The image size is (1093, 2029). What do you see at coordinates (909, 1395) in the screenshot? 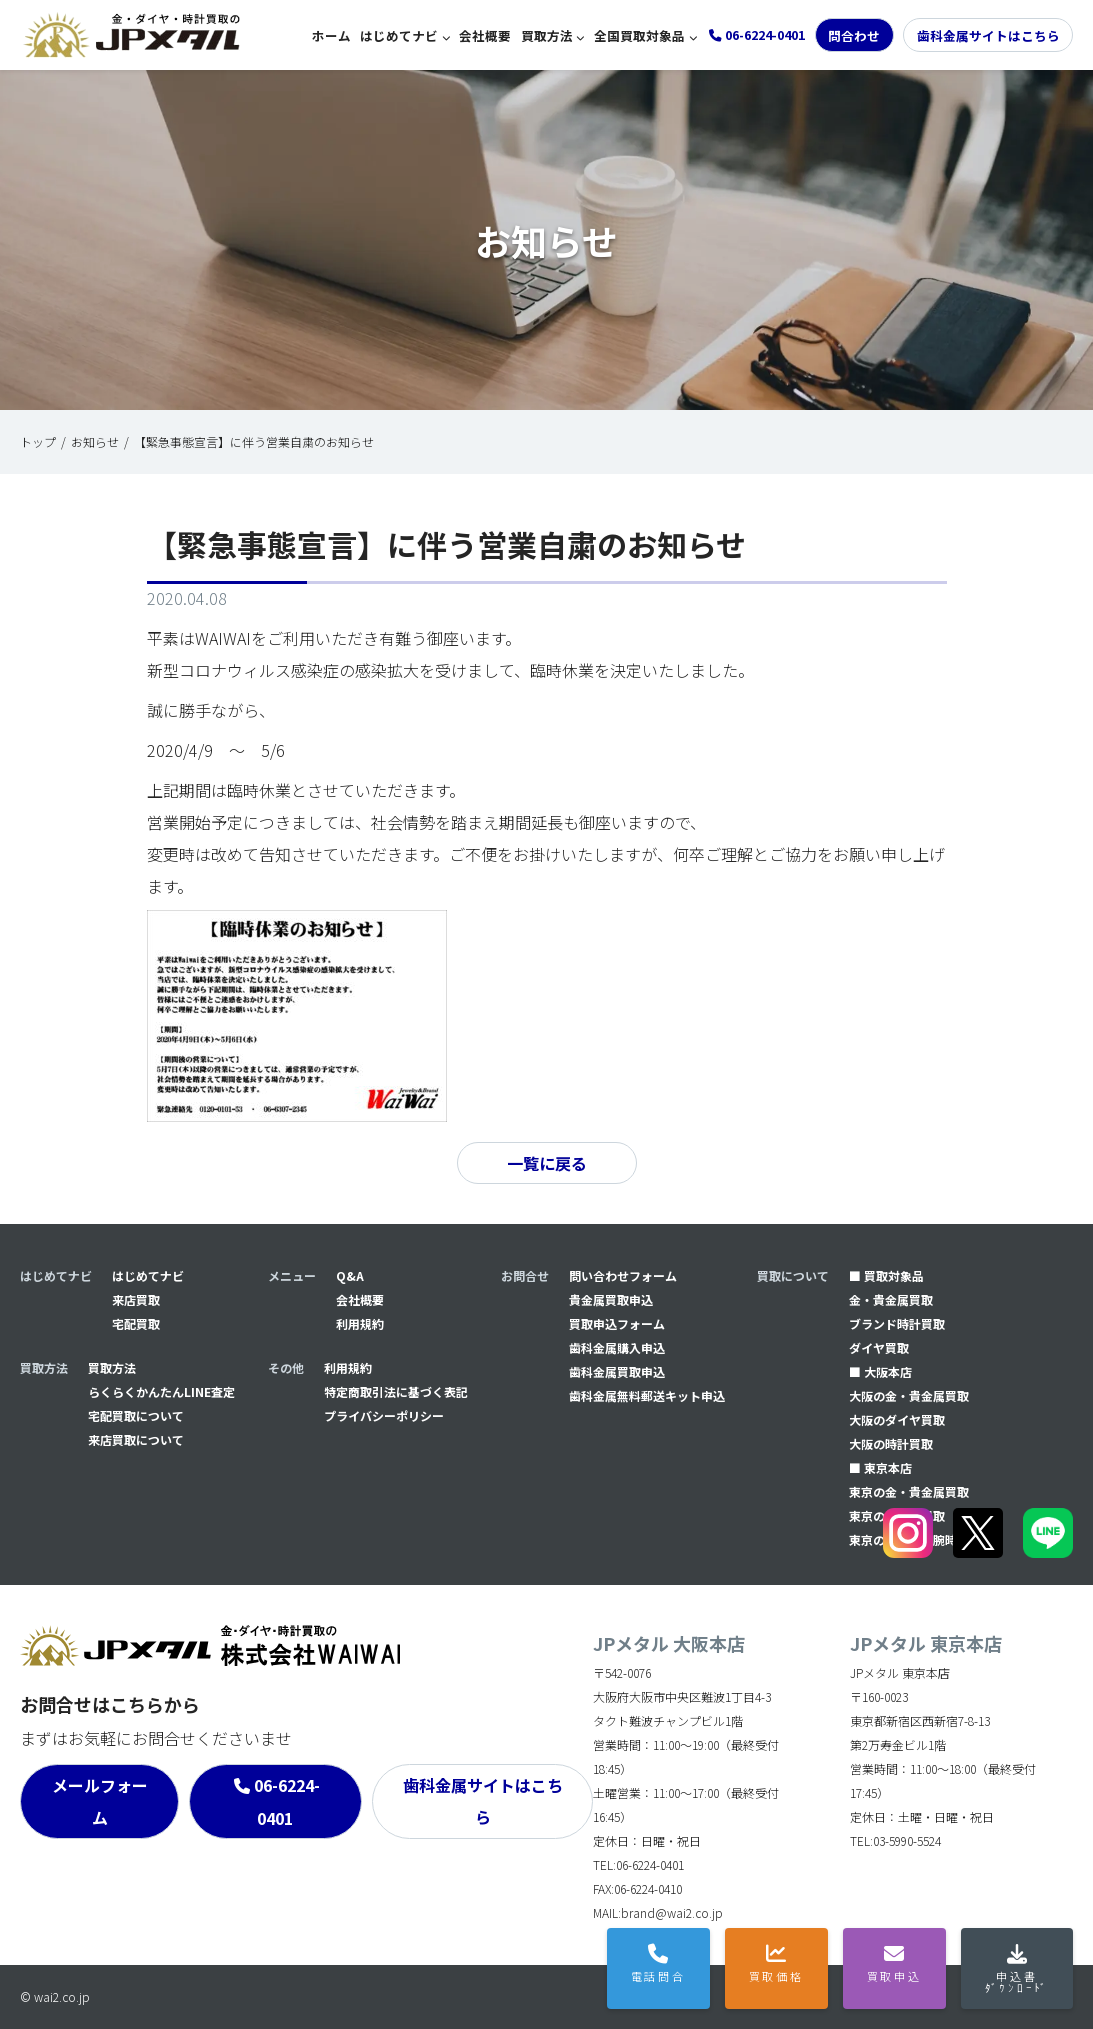
I see `大阪の金・貴金属買取` at bounding box center [909, 1395].